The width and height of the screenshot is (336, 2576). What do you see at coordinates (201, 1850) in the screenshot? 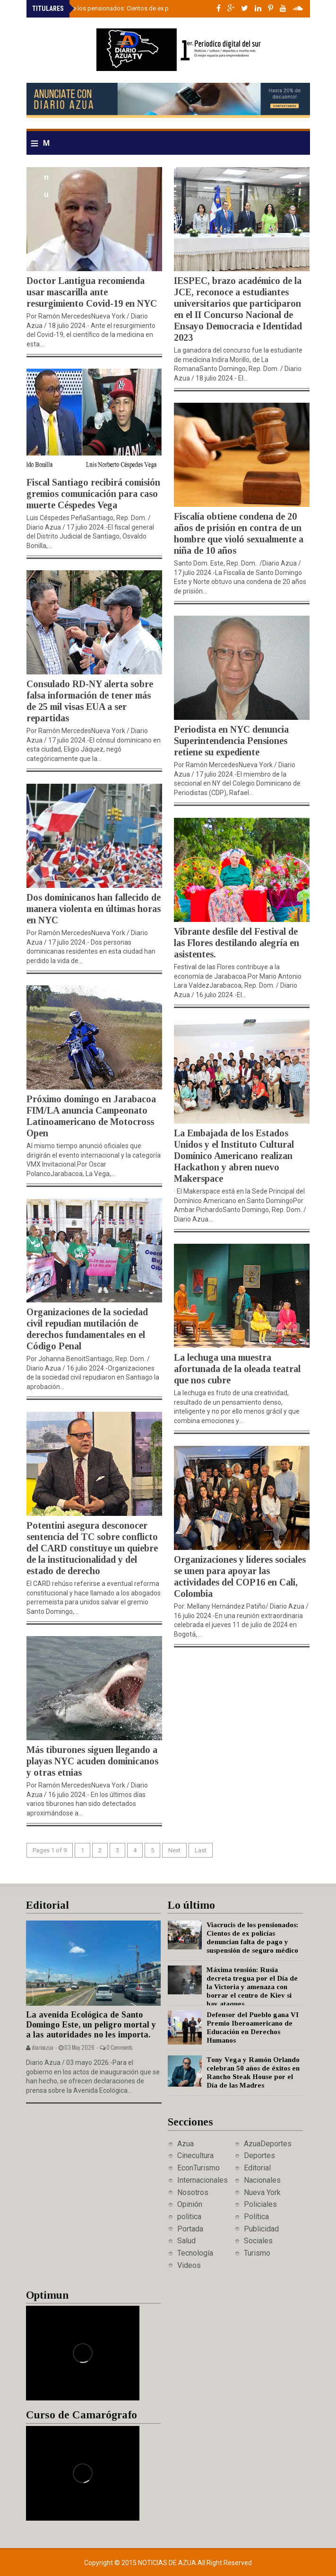
I see `Last` at bounding box center [201, 1850].